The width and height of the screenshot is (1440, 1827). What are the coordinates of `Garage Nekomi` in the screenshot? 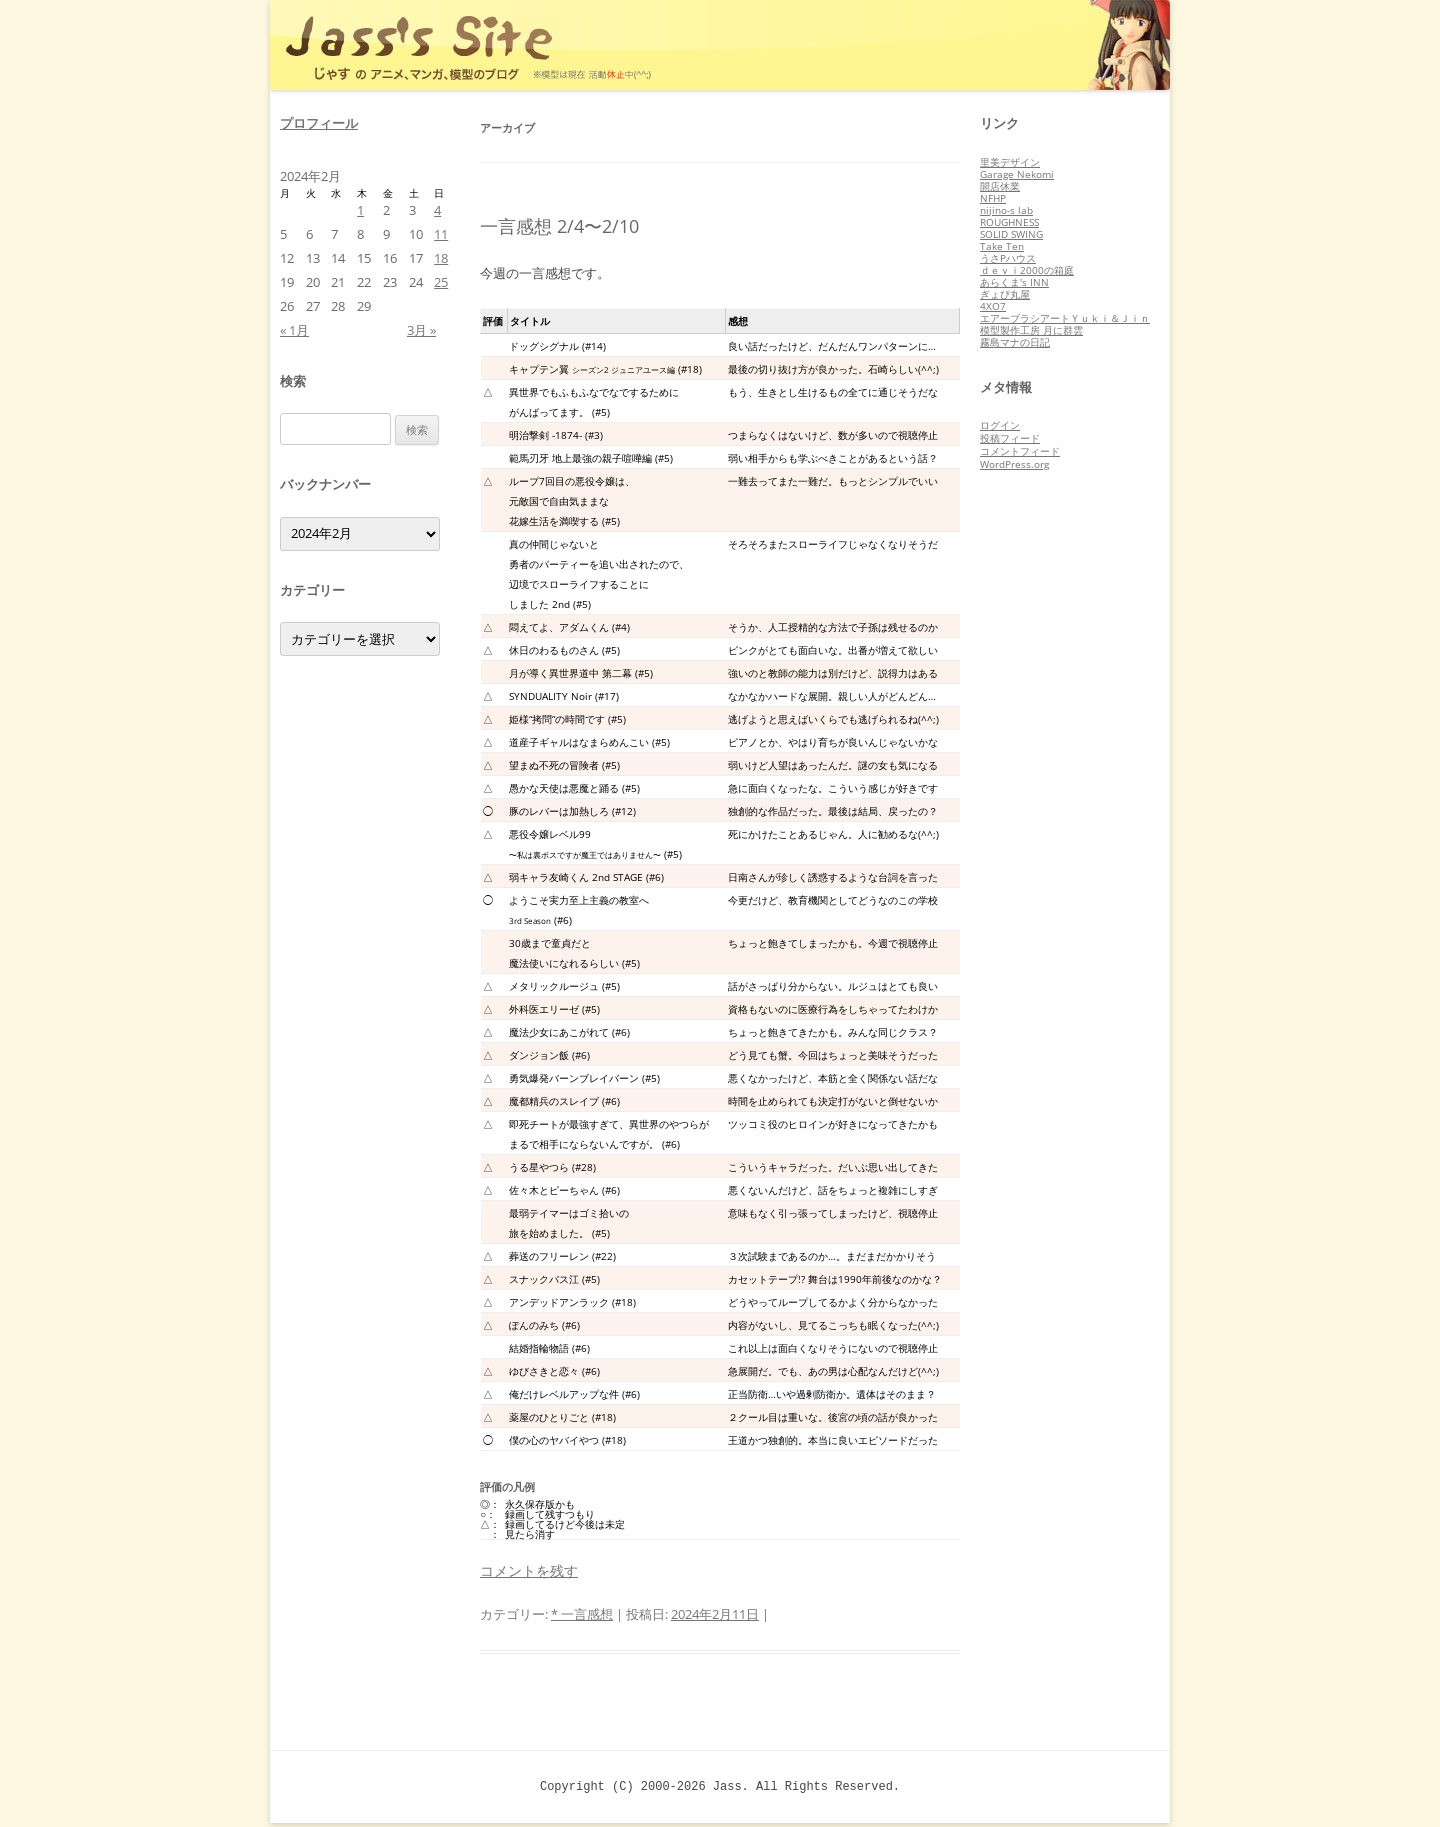 It's located at (1017, 174).